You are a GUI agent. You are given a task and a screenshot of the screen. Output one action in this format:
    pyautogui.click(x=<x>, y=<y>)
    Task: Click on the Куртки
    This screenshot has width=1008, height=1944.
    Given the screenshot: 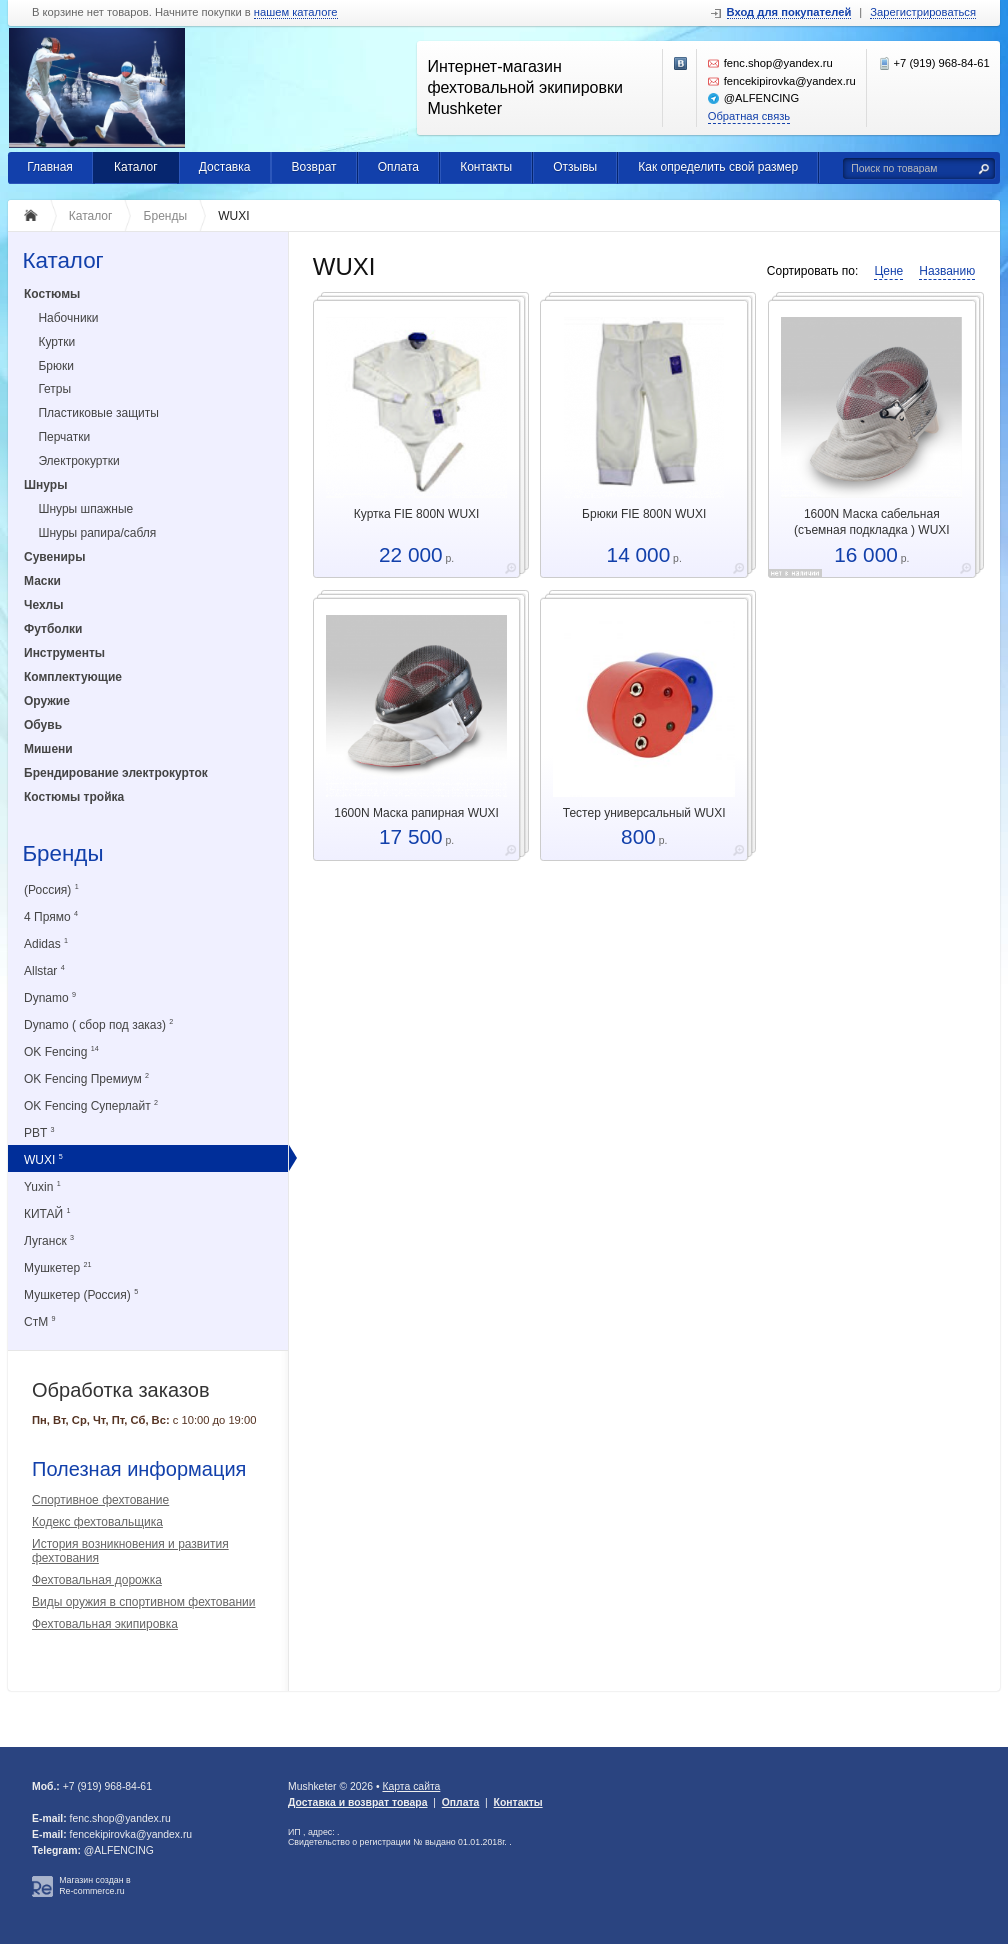 What is the action you would take?
    pyautogui.click(x=56, y=342)
    